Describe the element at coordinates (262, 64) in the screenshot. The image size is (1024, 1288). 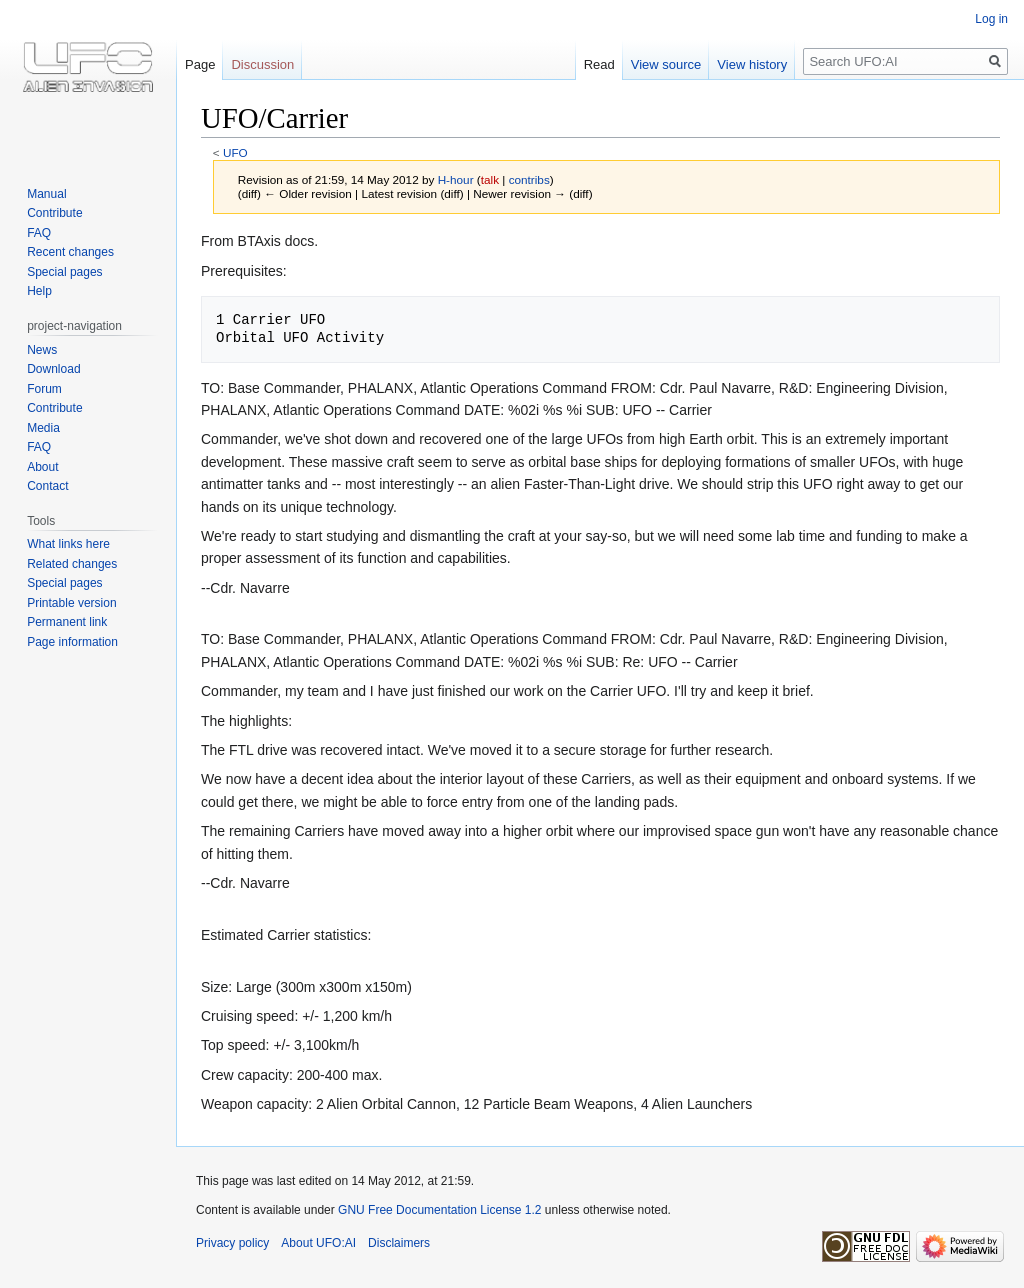
I see `Discussion` at that location.